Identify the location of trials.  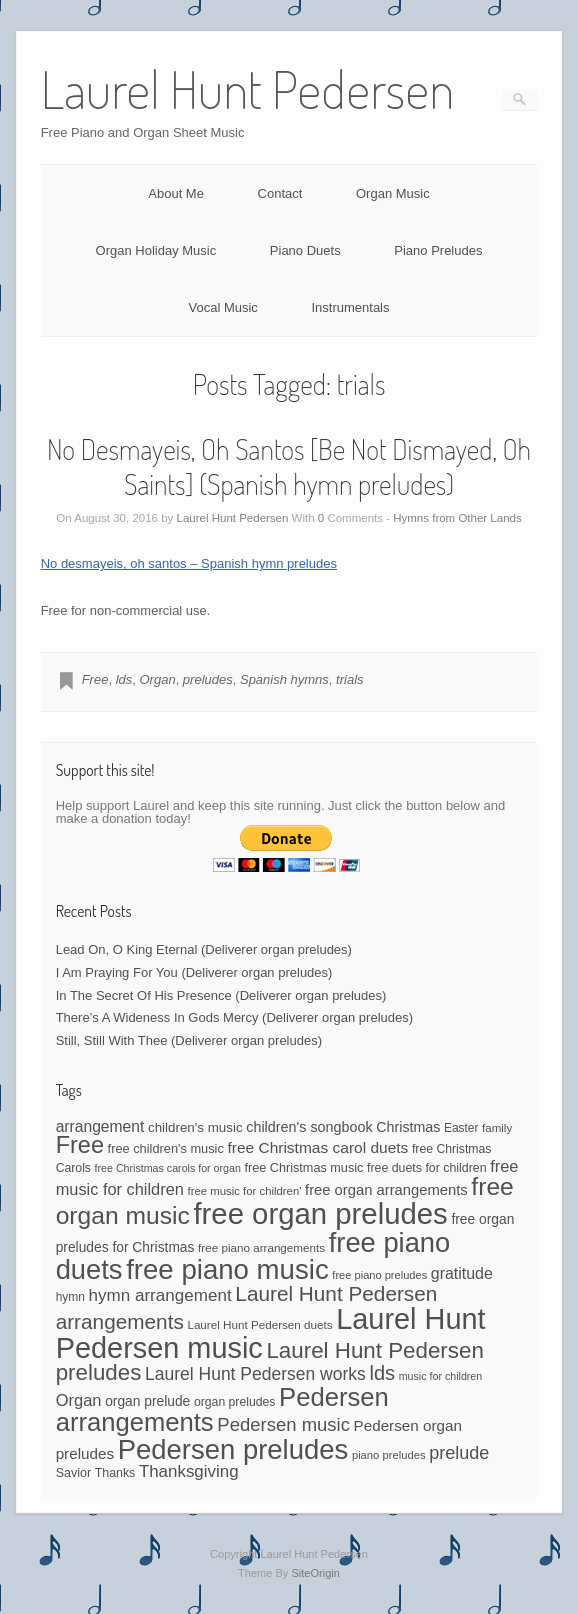
(349, 679).